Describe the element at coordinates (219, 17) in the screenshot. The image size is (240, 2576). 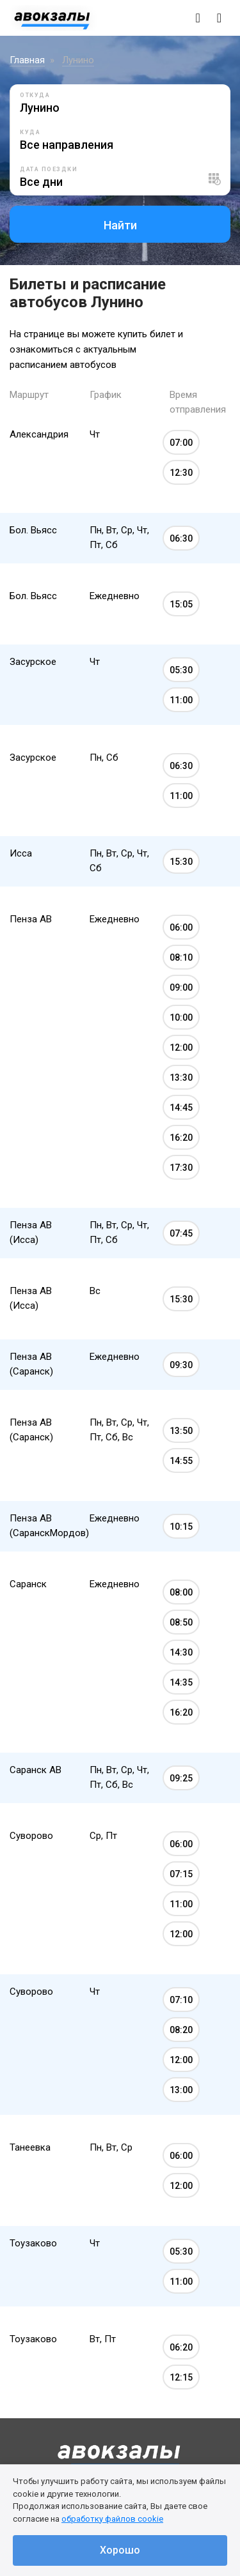
I see `[Toggle navigation]` at that location.